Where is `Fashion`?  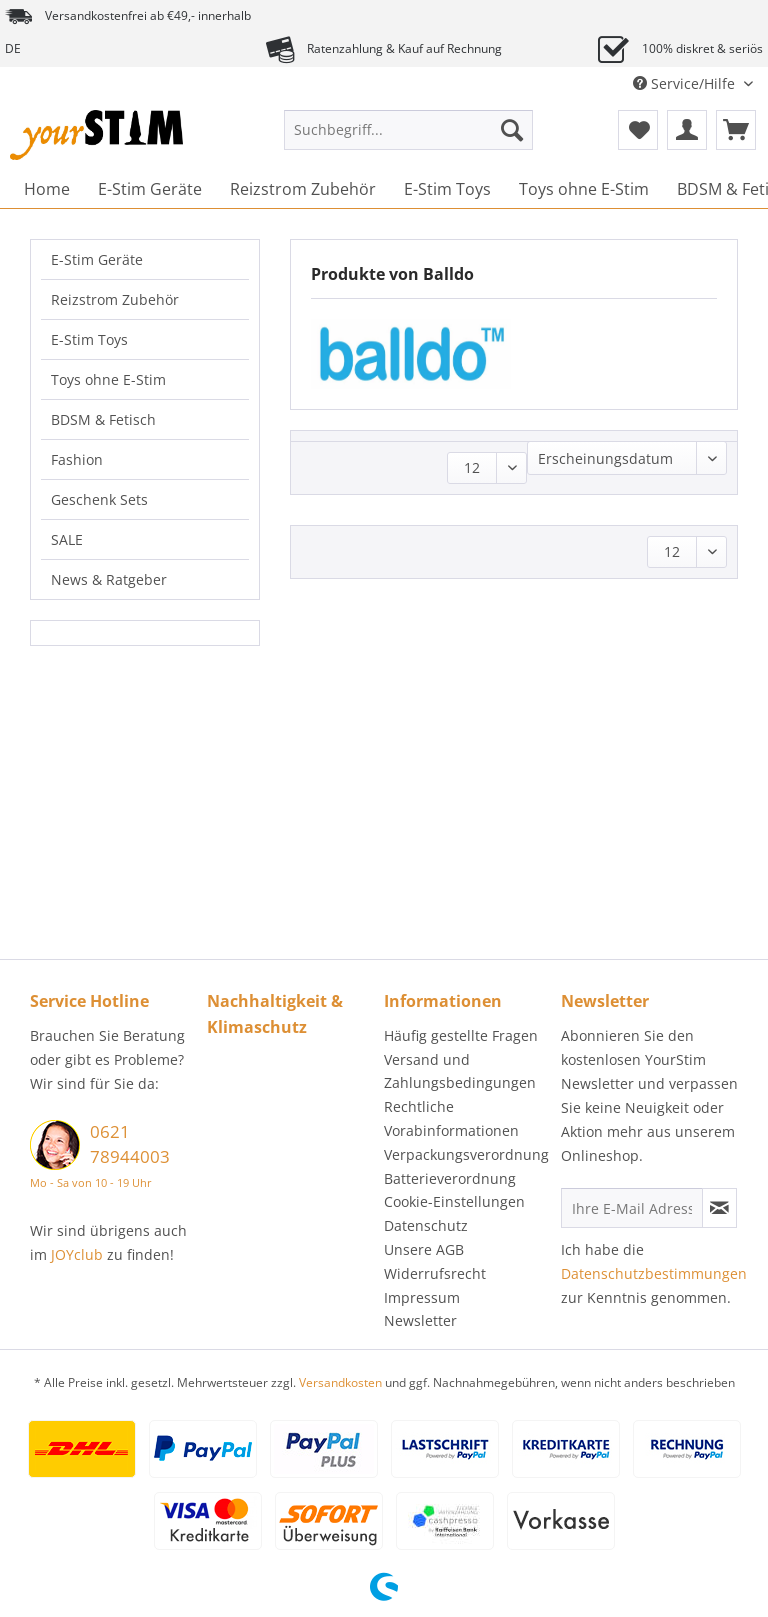
Fashion is located at coordinates (77, 459).